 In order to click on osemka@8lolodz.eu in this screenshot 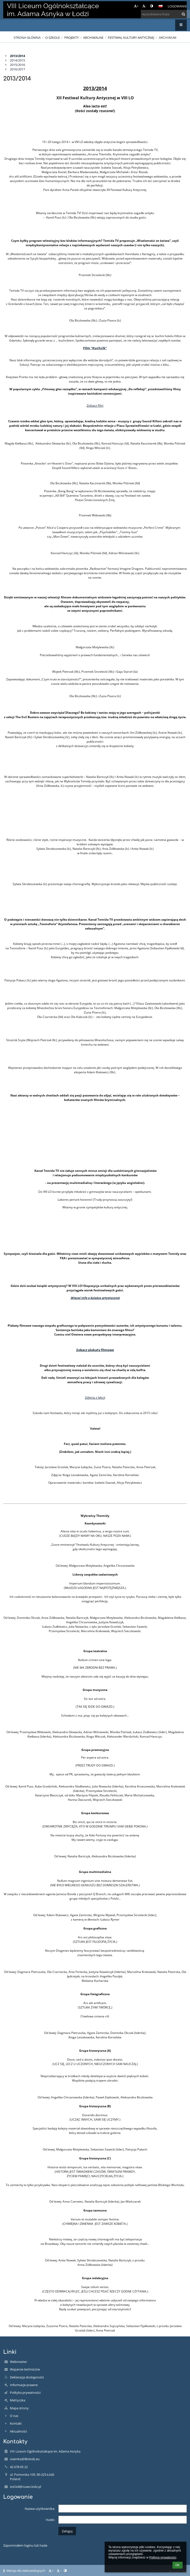, I will do `click(25, 2459)`.